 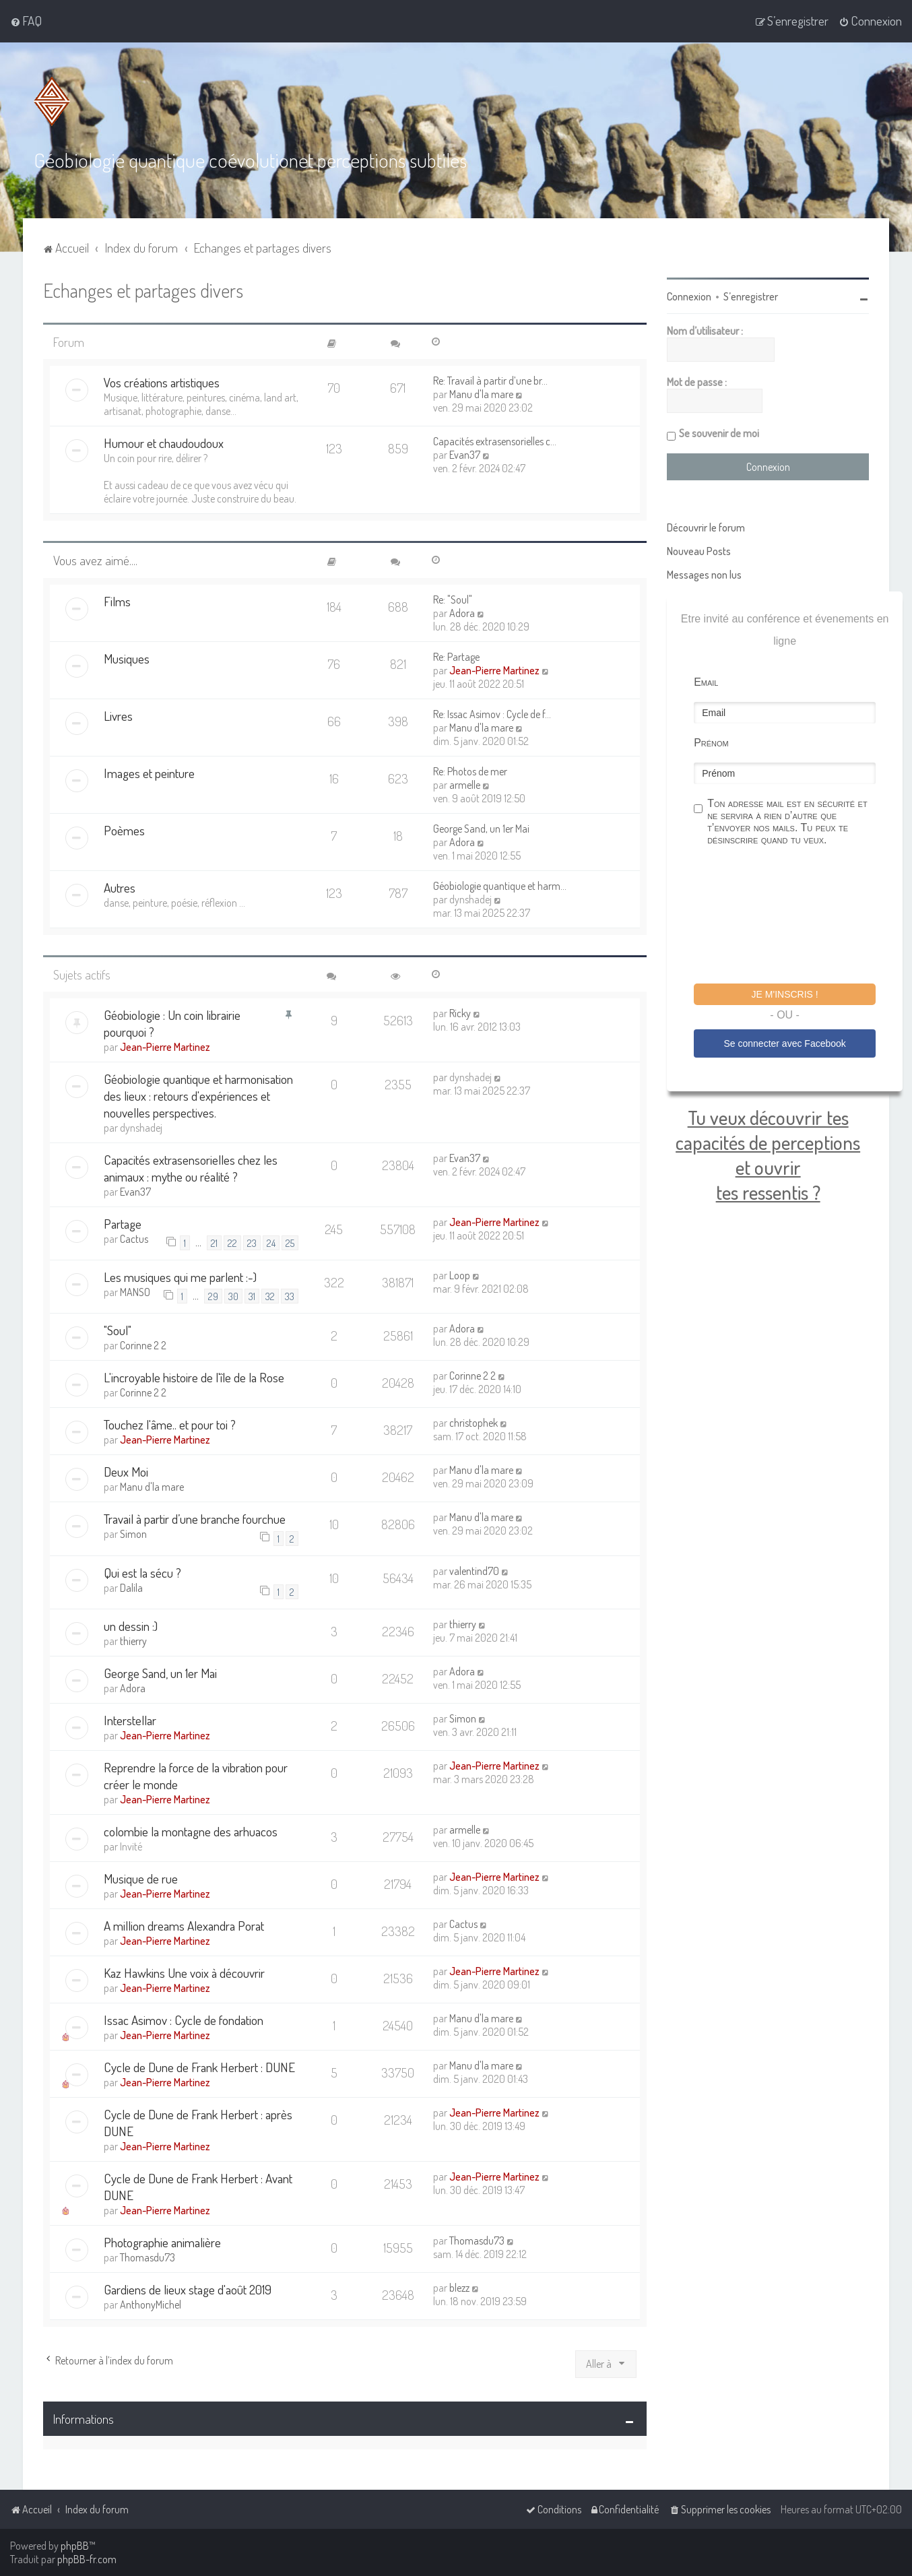 What do you see at coordinates (198, 2122) in the screenshot?
I see `Cycle de Dune de Frank Herbert : après DUNE` at bounding box center [198, 2122].